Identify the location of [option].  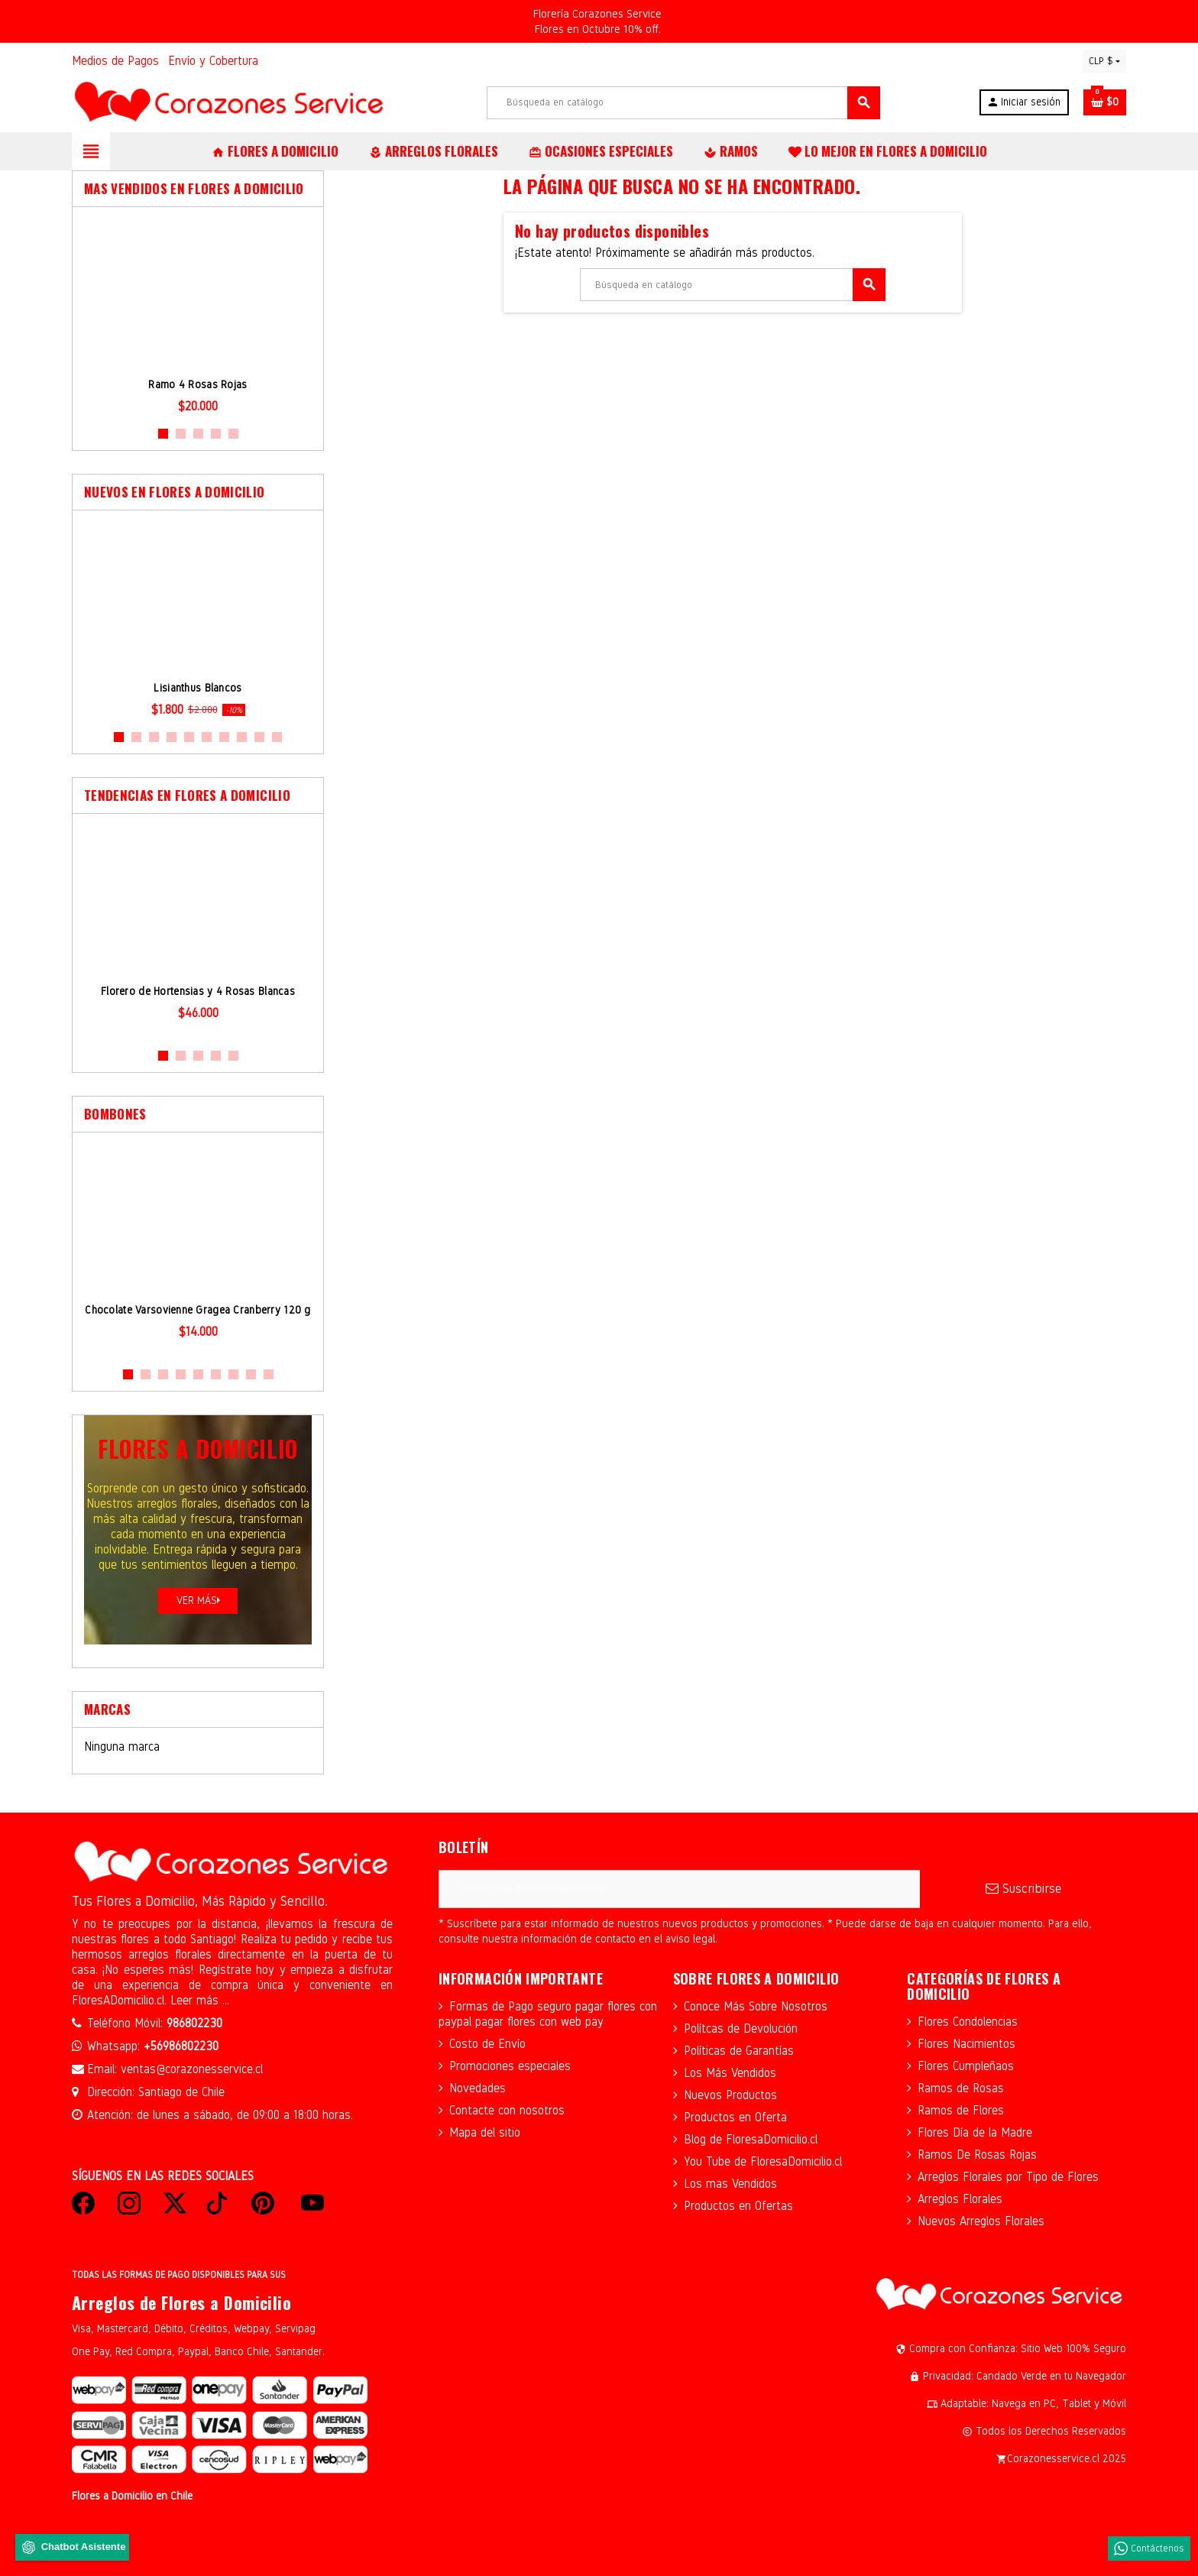
(198, 316).